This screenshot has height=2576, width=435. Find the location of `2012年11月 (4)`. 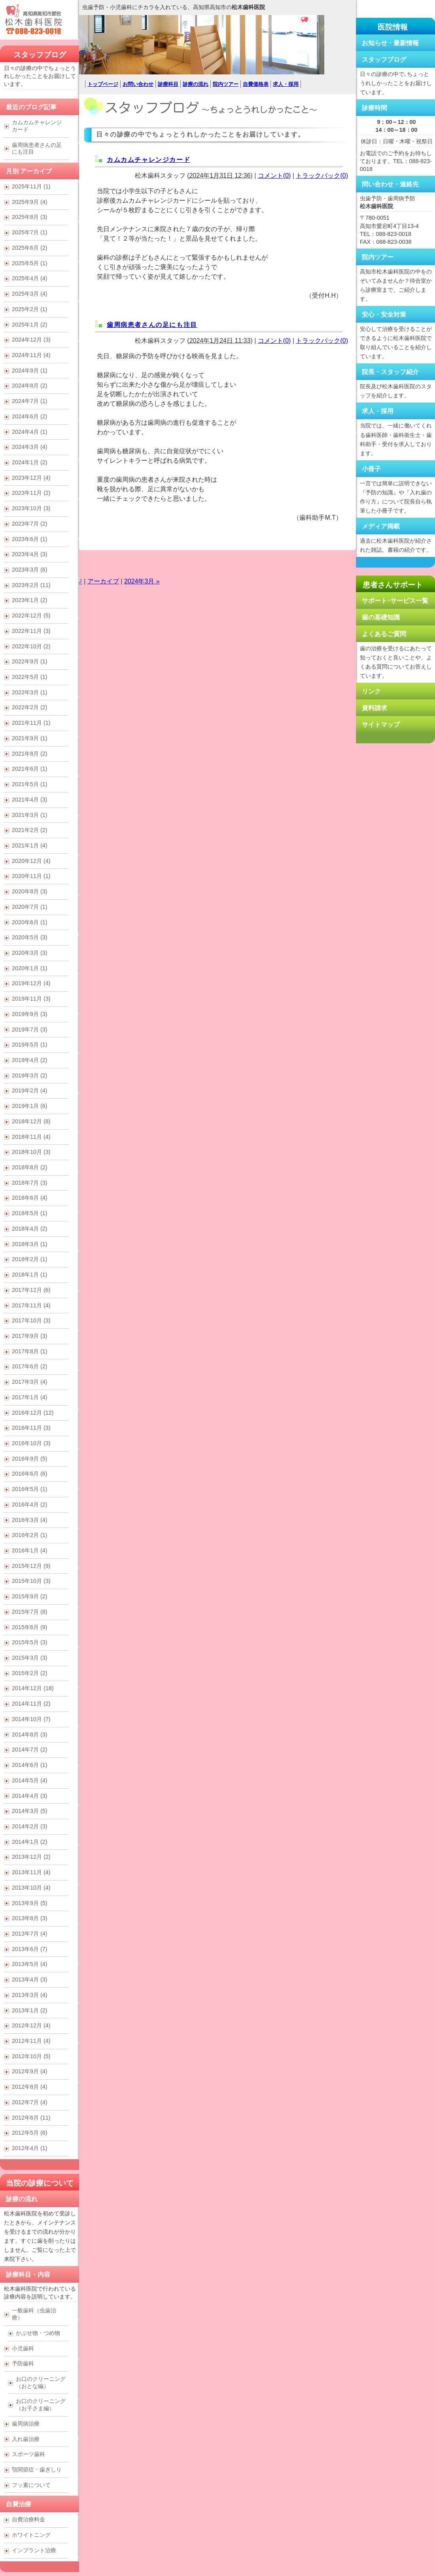

2012年11月 (4) is located at coordinates (31, 2041).